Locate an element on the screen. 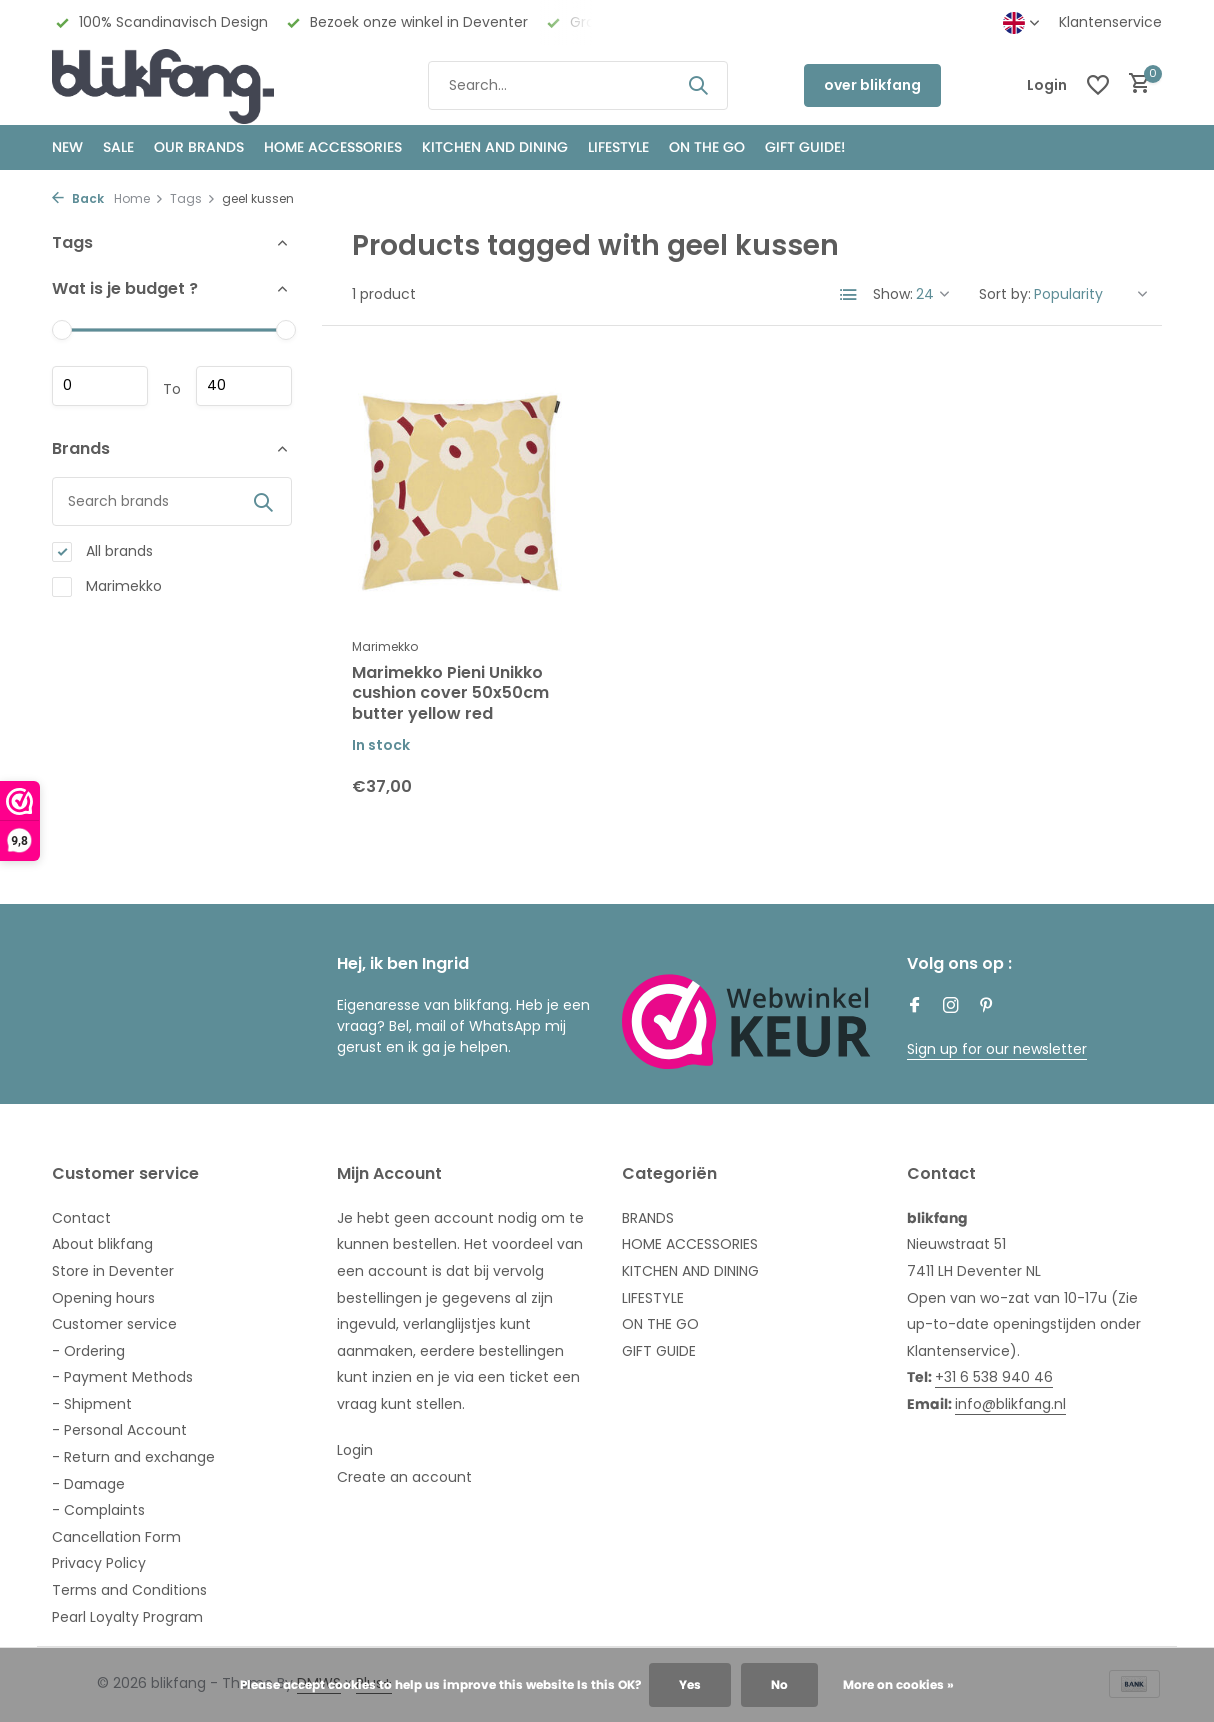 Image resolution: width=1214 pixels, height=1722 pixels. More on cookies » is located at coordinates (898, 1684).